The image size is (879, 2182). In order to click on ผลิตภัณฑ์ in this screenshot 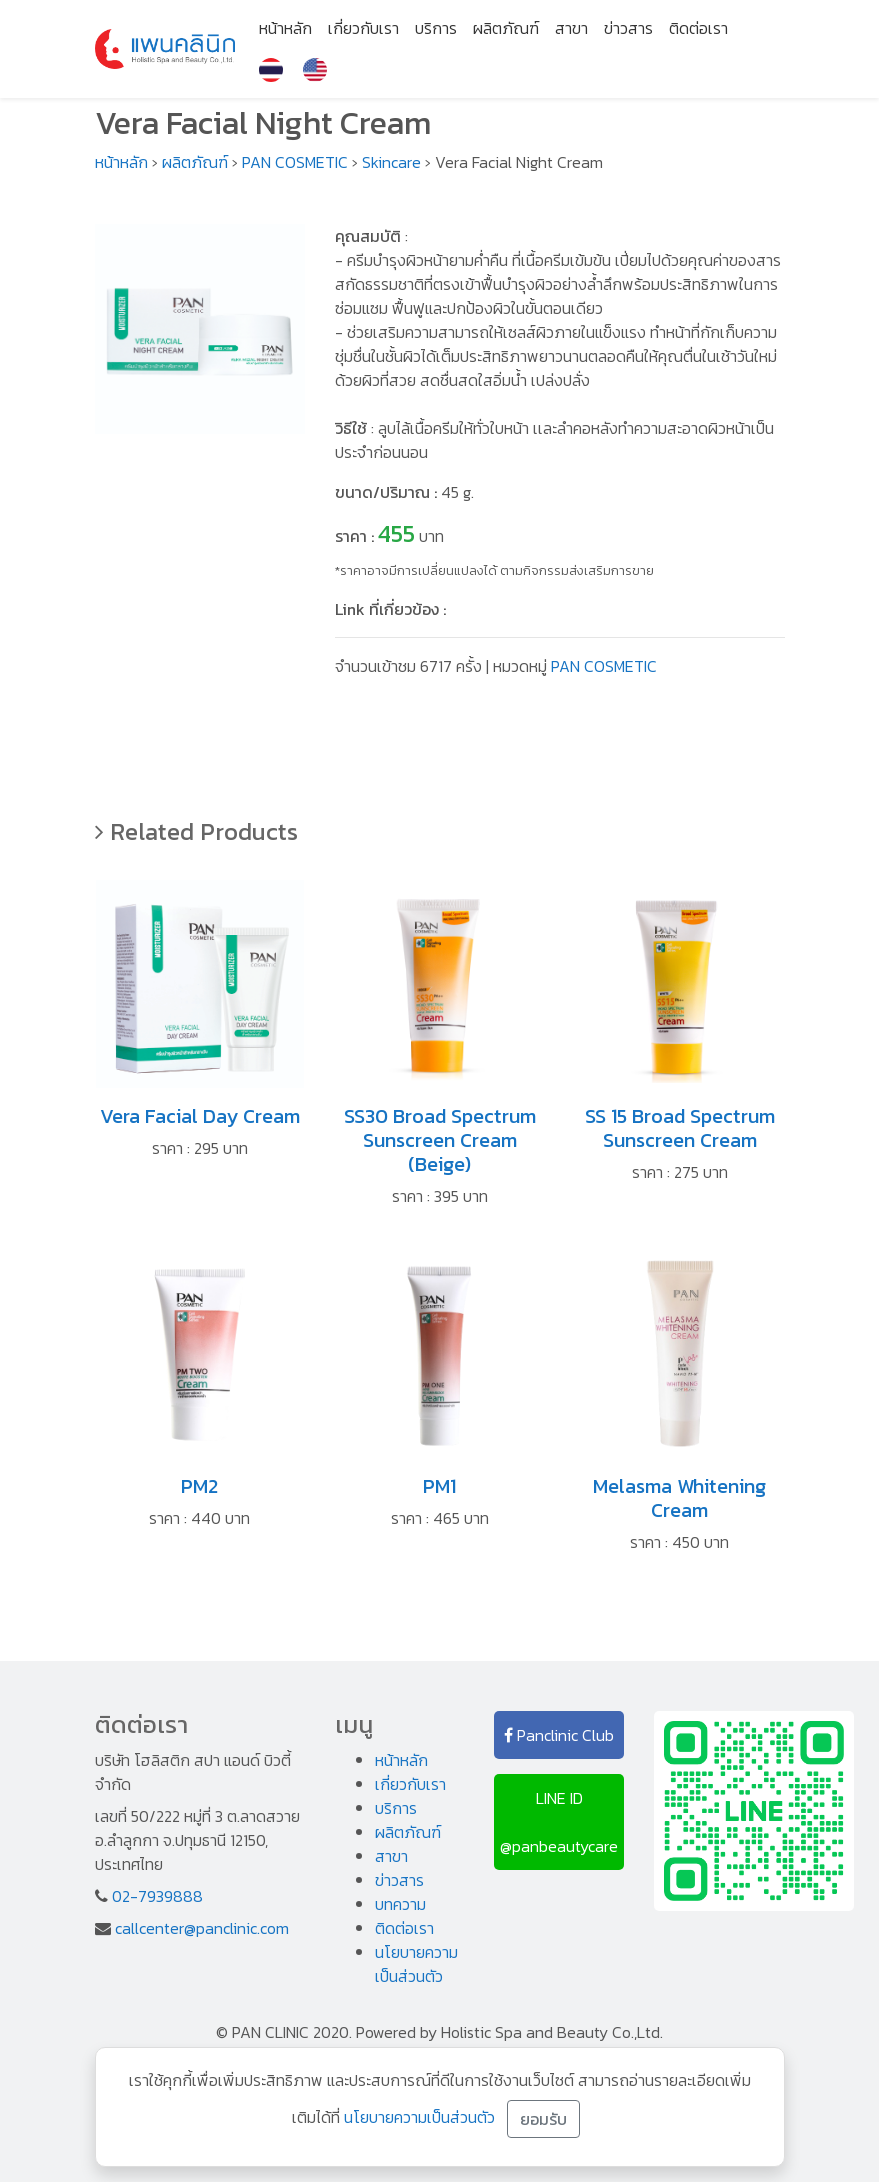, I will do `click(506, 28)`.